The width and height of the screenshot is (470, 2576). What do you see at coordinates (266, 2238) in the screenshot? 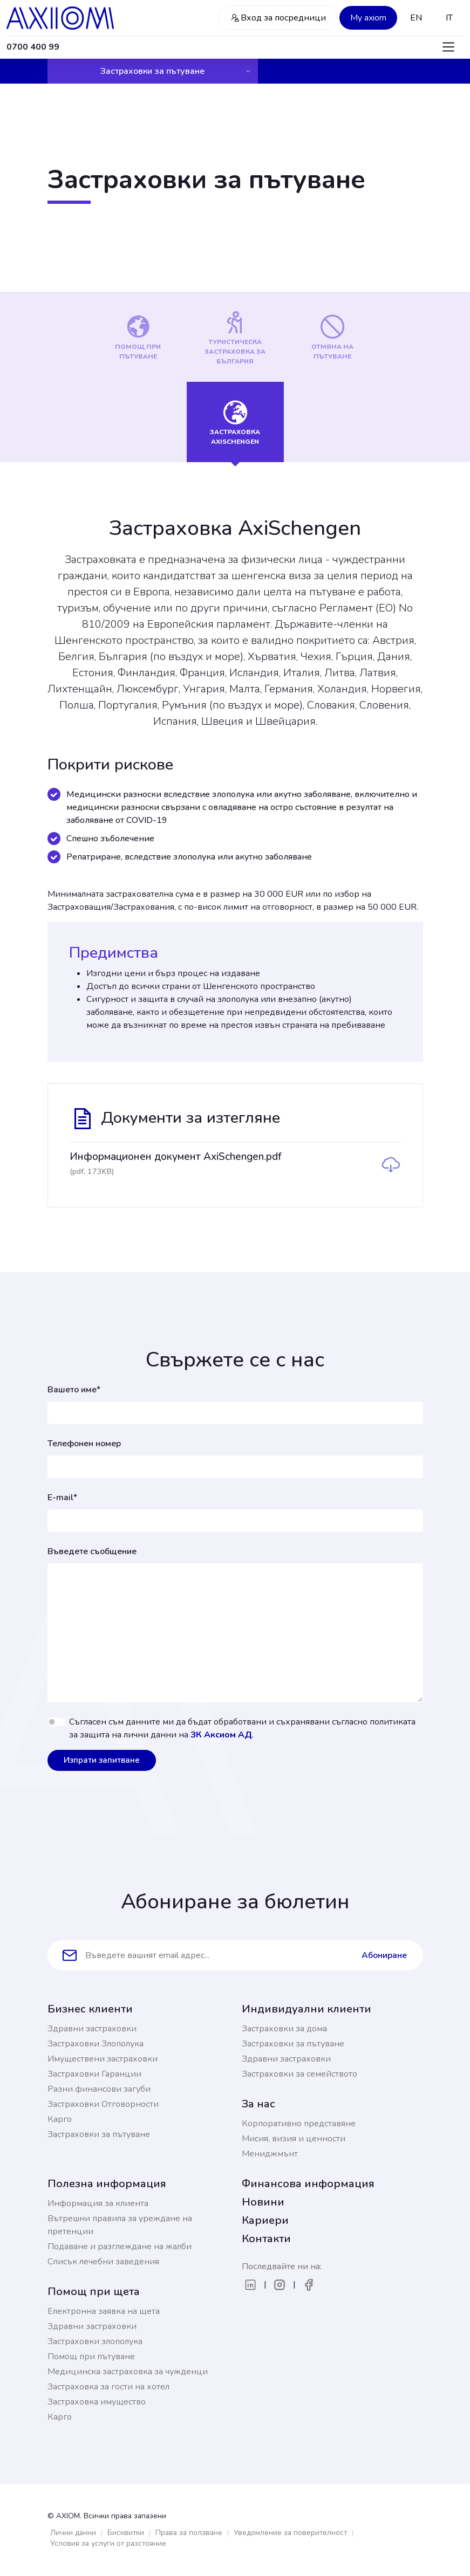
I see `Контакти` at bounding box center [266, 2238].